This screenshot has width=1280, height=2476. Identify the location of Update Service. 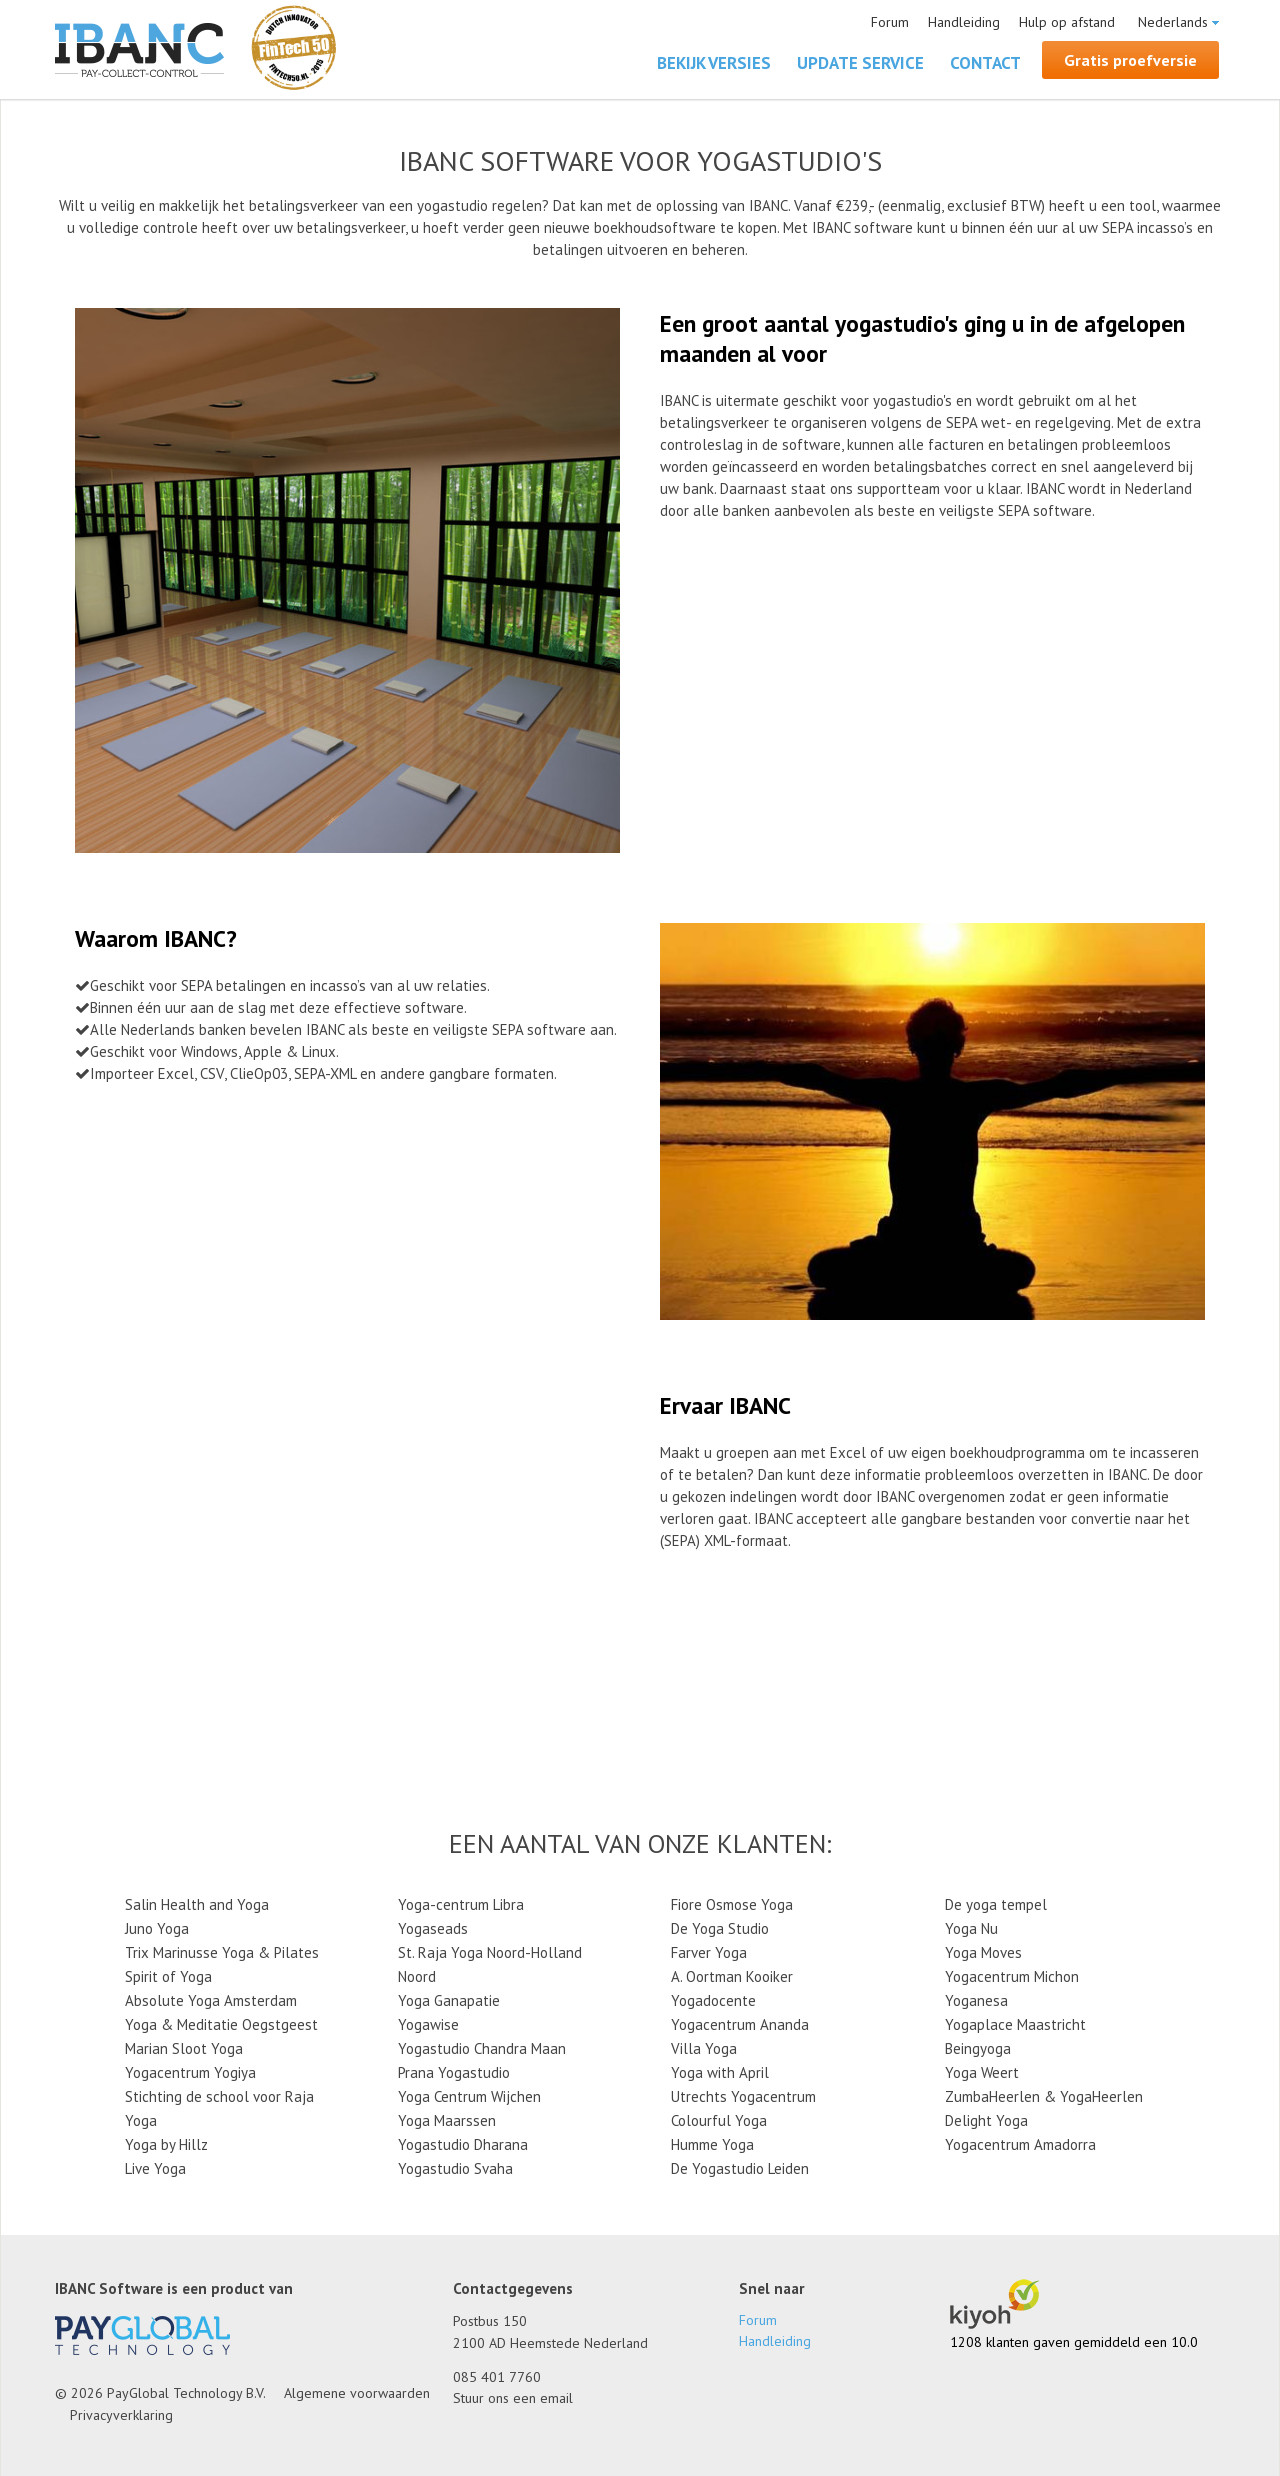
(860, 63).